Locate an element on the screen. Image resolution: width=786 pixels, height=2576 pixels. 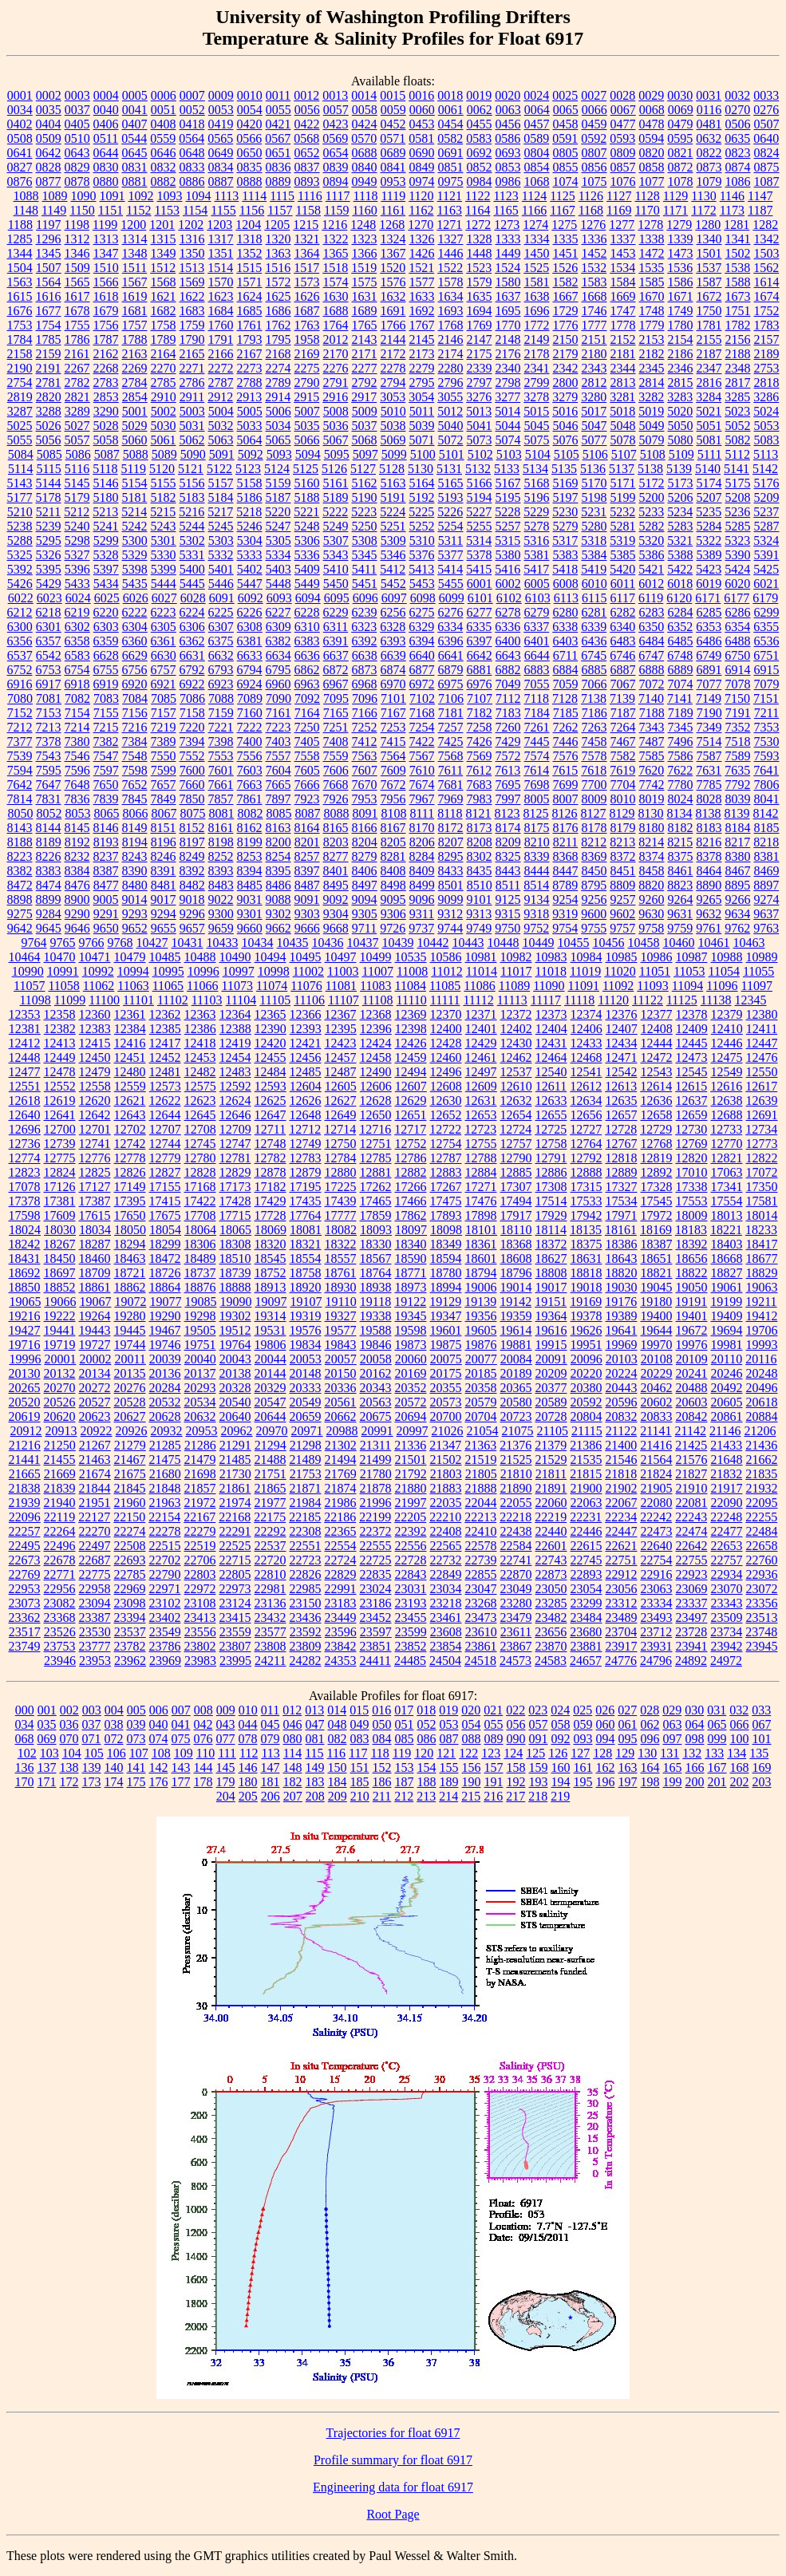
2791 is located at coordinates (336, 382).